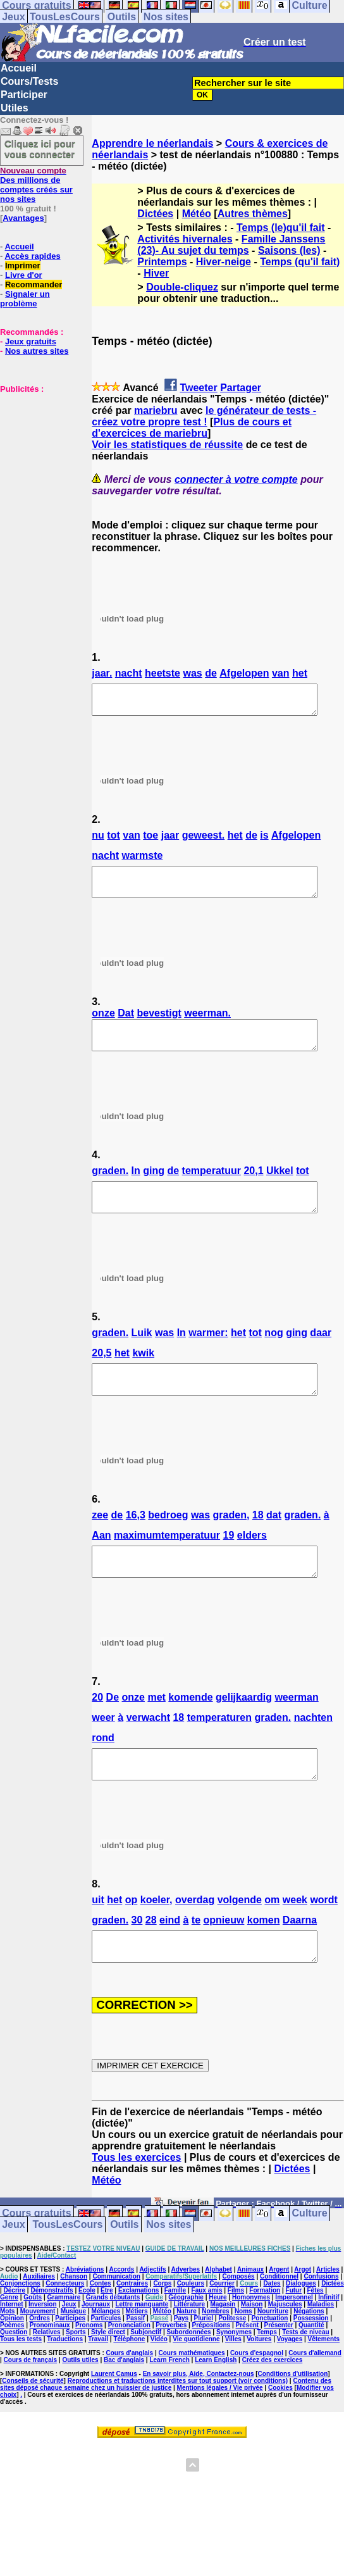  I want to click on Littérature, so click(189, 2349).